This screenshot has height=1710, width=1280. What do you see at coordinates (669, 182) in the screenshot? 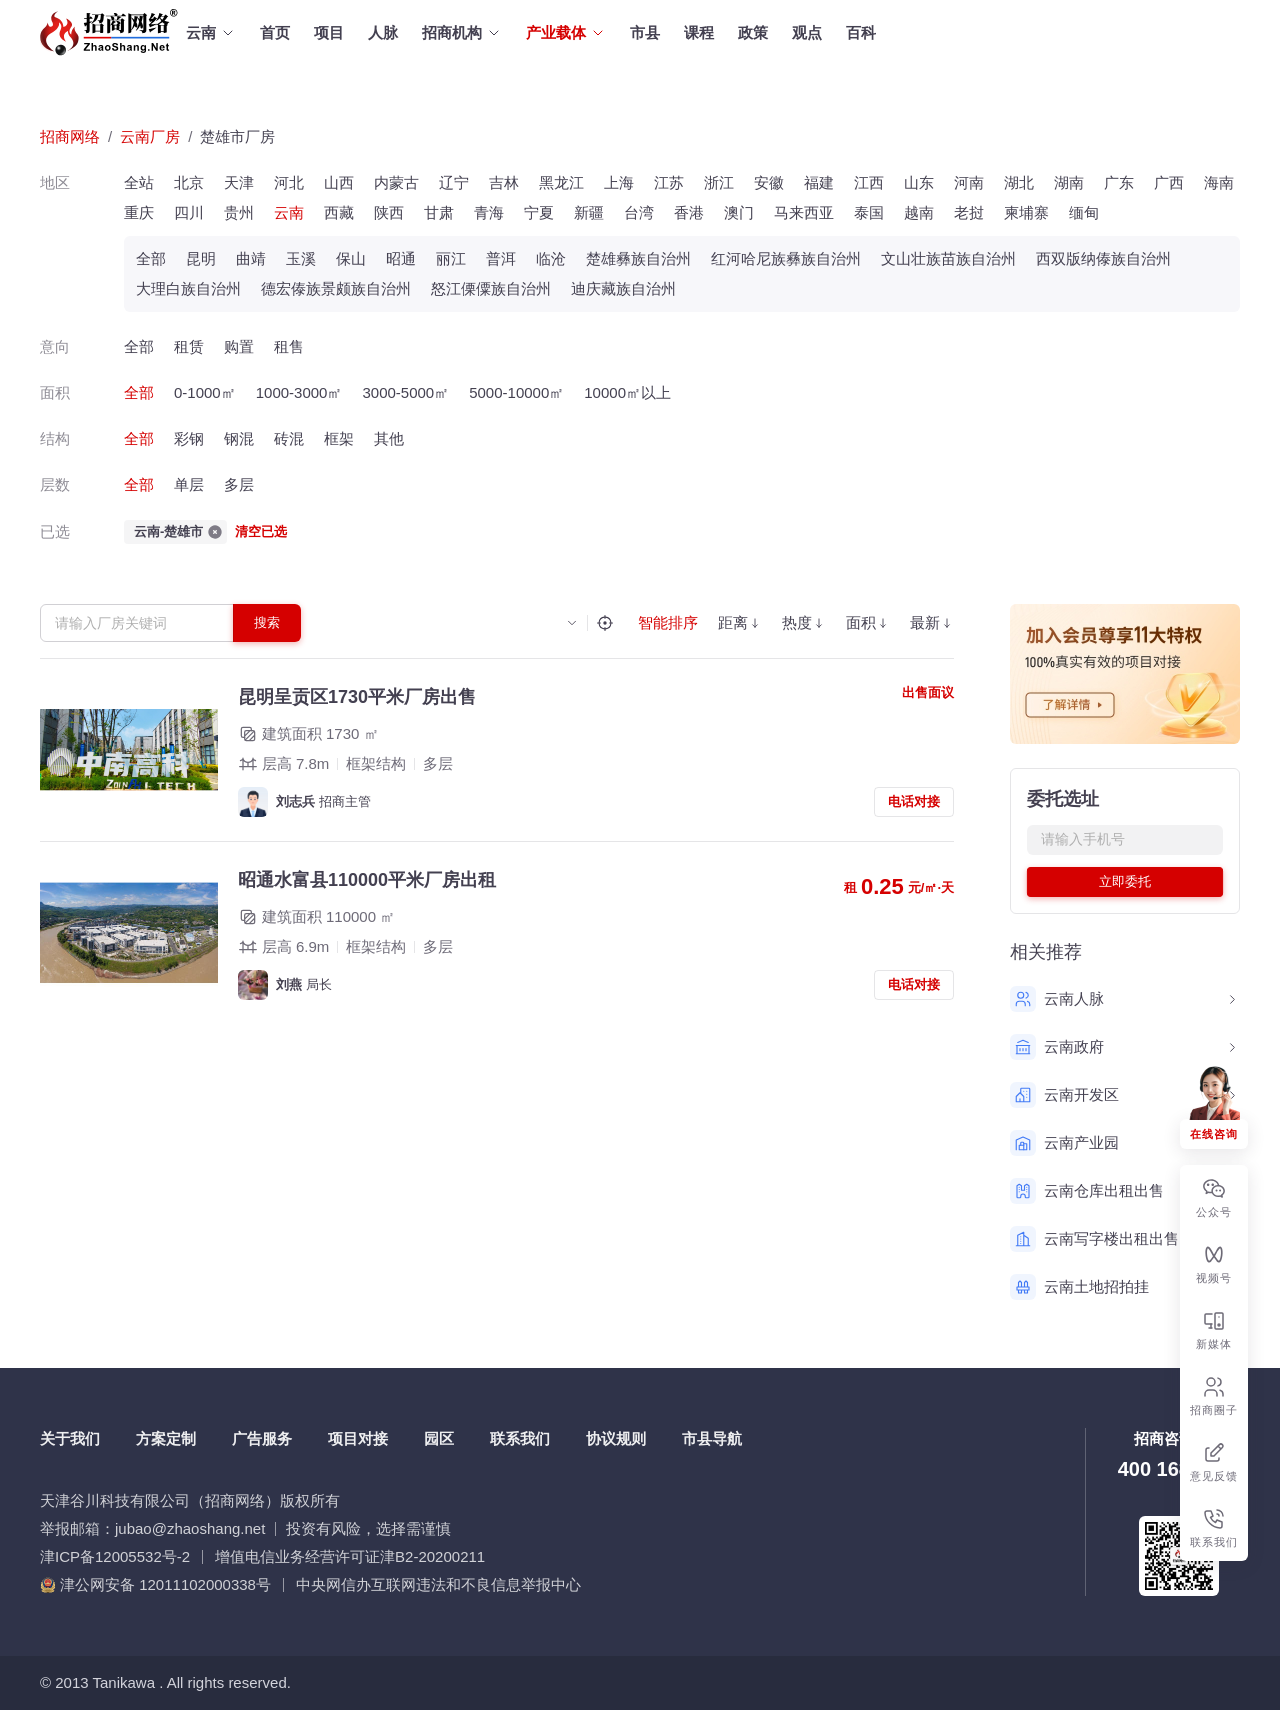
I see `江苏` at bounding box center [669, 182].